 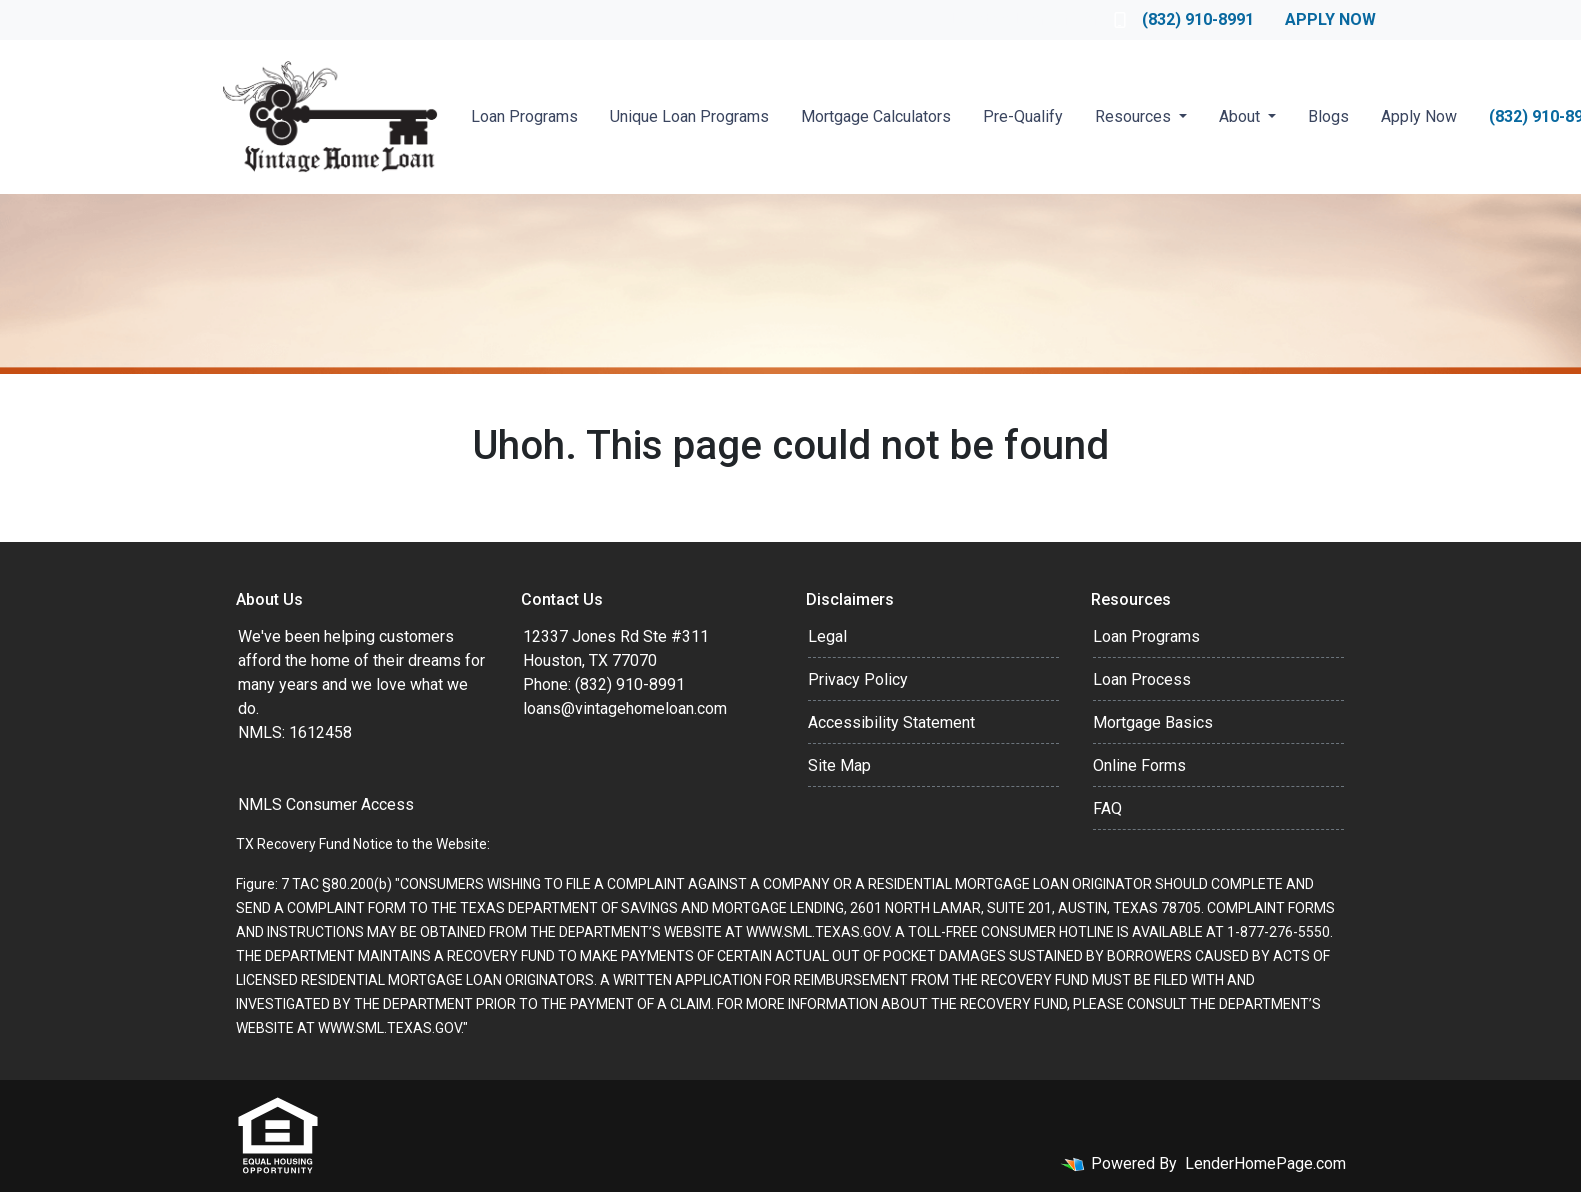 What do you see at coordinates (1107, 808) in the screenshot?
I see `FAQ` at bounding box center [1107, 808].